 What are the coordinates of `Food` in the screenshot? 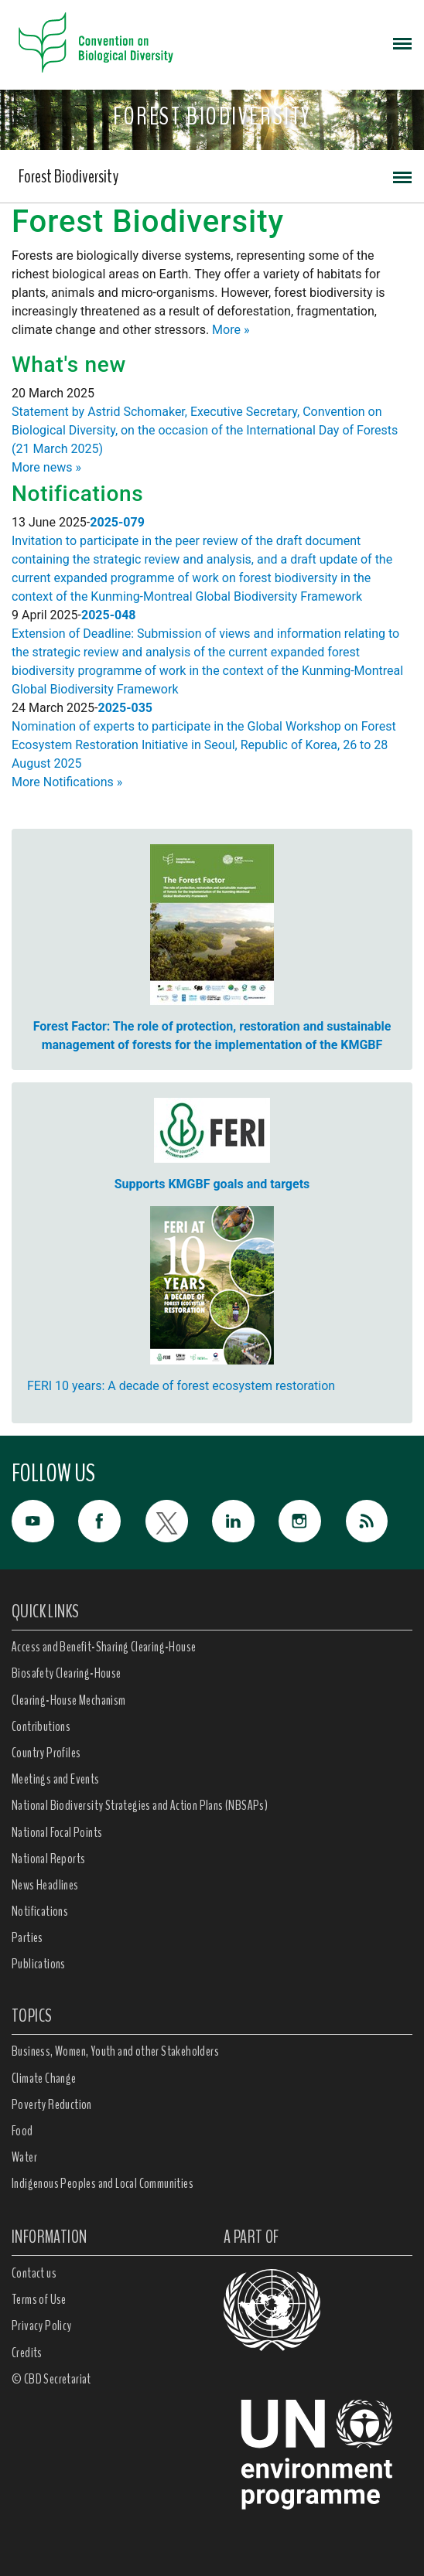 It's located at (22, 2130).